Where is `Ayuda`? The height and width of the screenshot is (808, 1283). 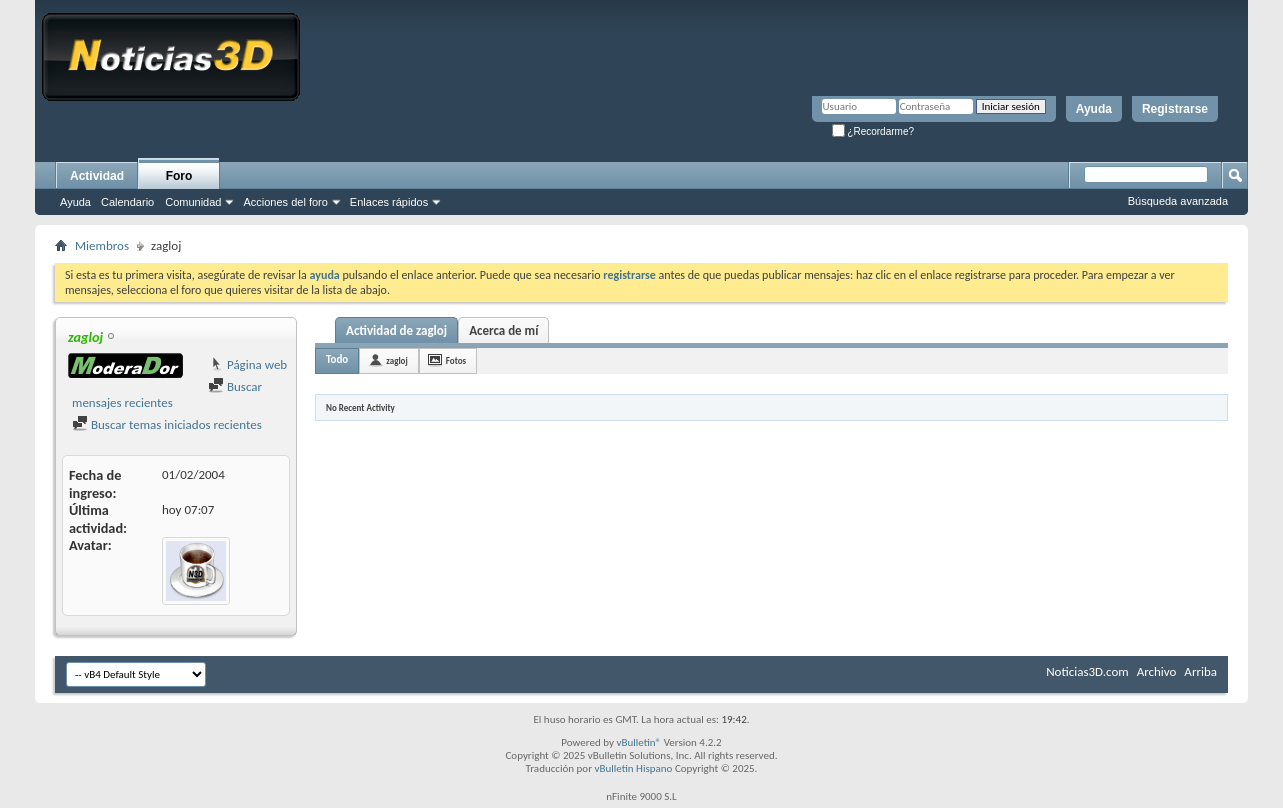 Ayuda is located at coordinates (1094, 109).